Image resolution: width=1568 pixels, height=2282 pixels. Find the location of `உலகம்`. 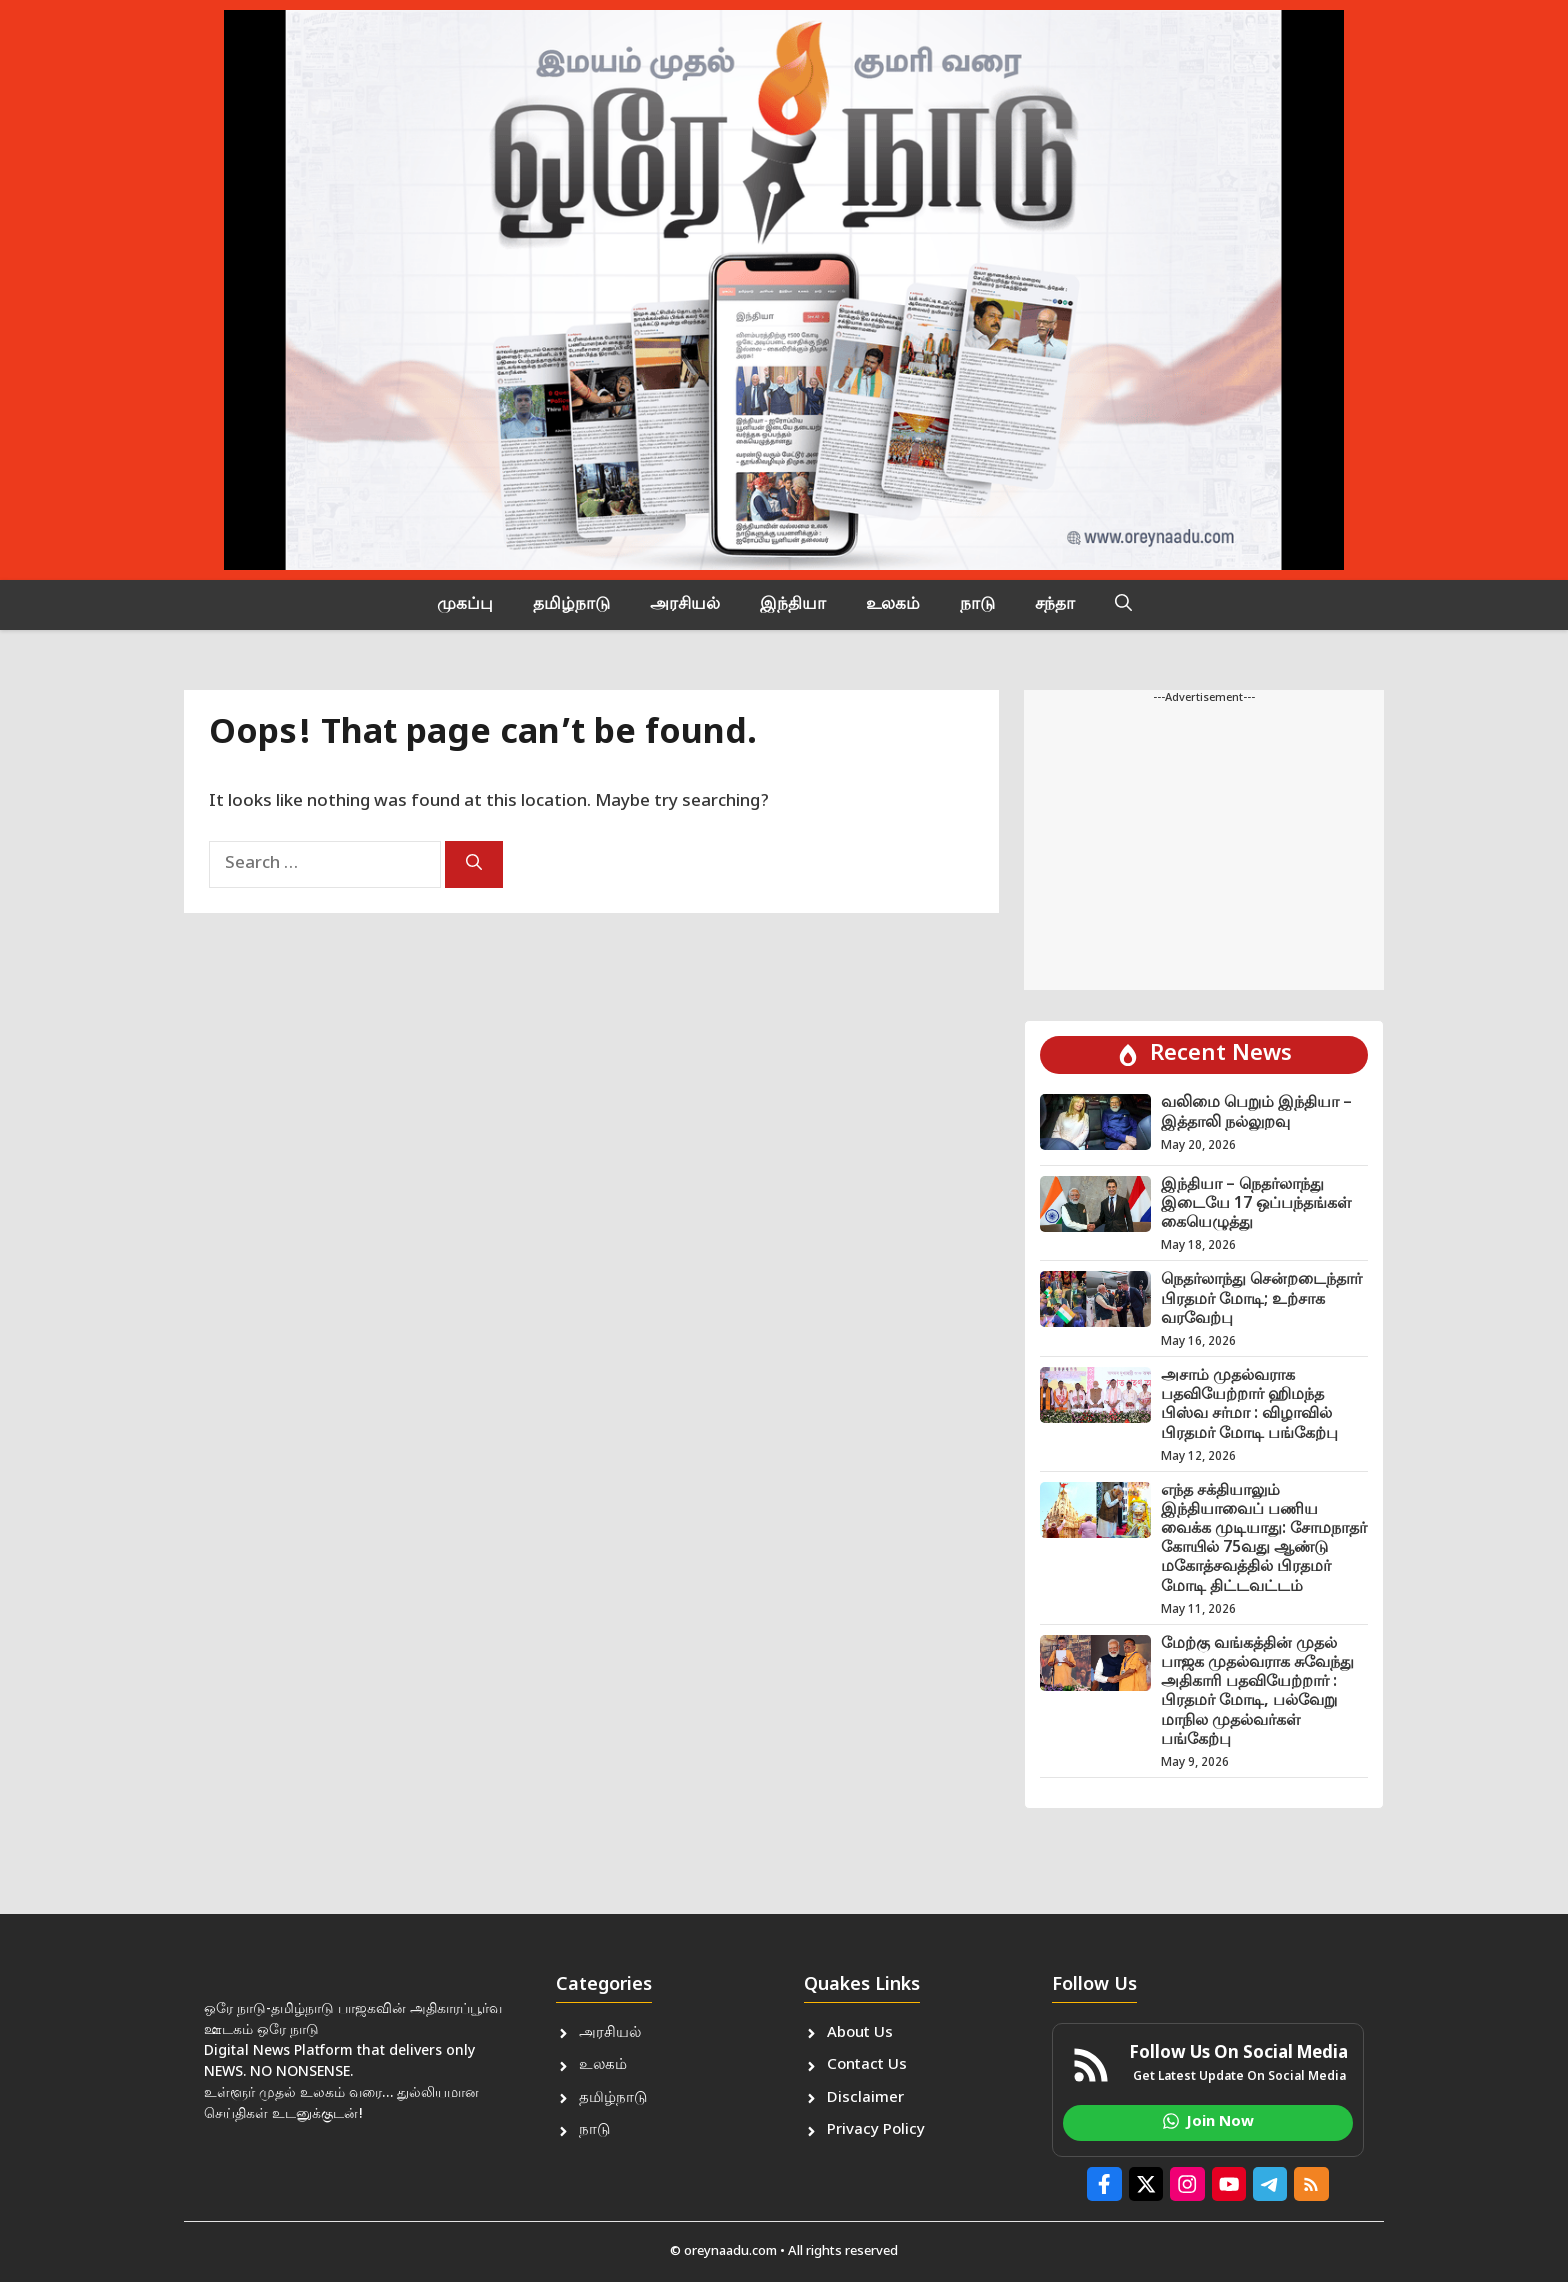

உலகம் is located at coordinates (893, 605).